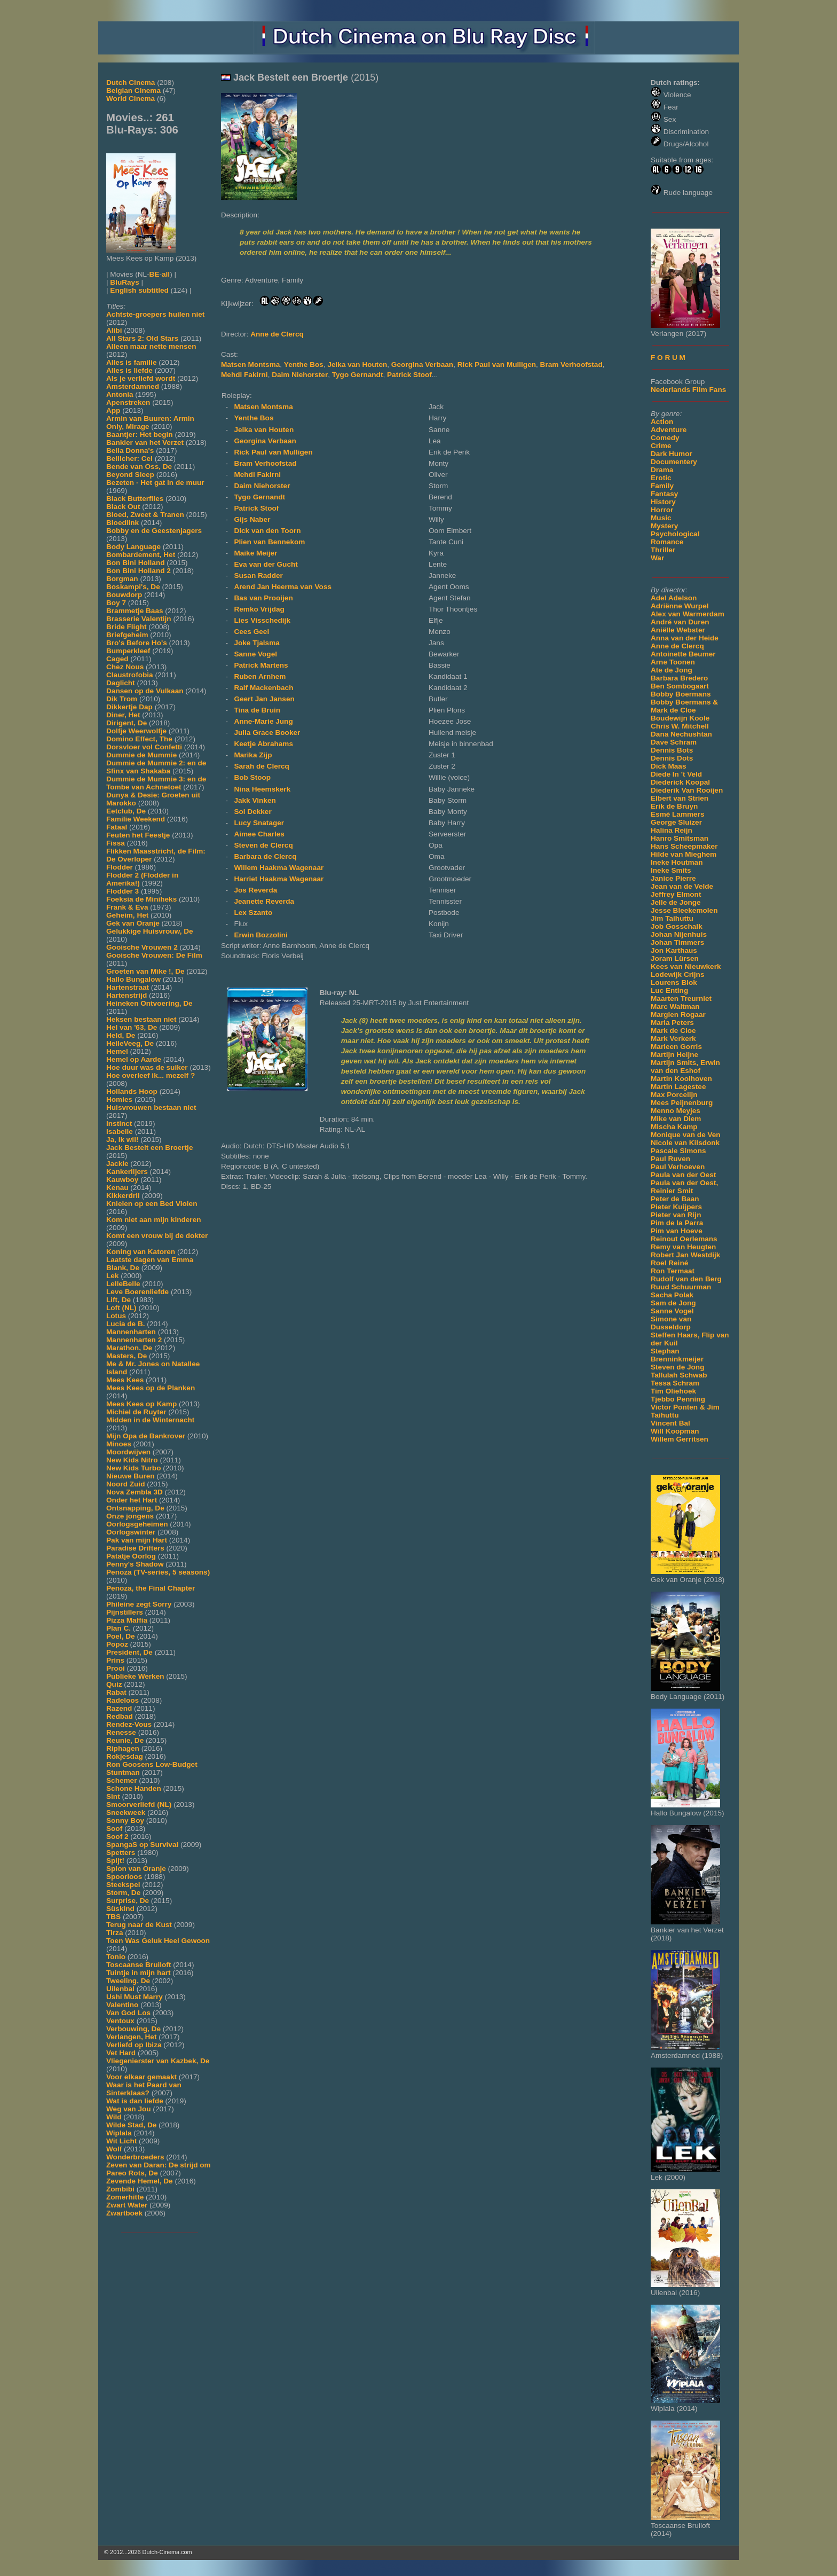 This screenshot has height=2576, width=837. I want to click on Pak van mijn Hart, so click(136, 1540).